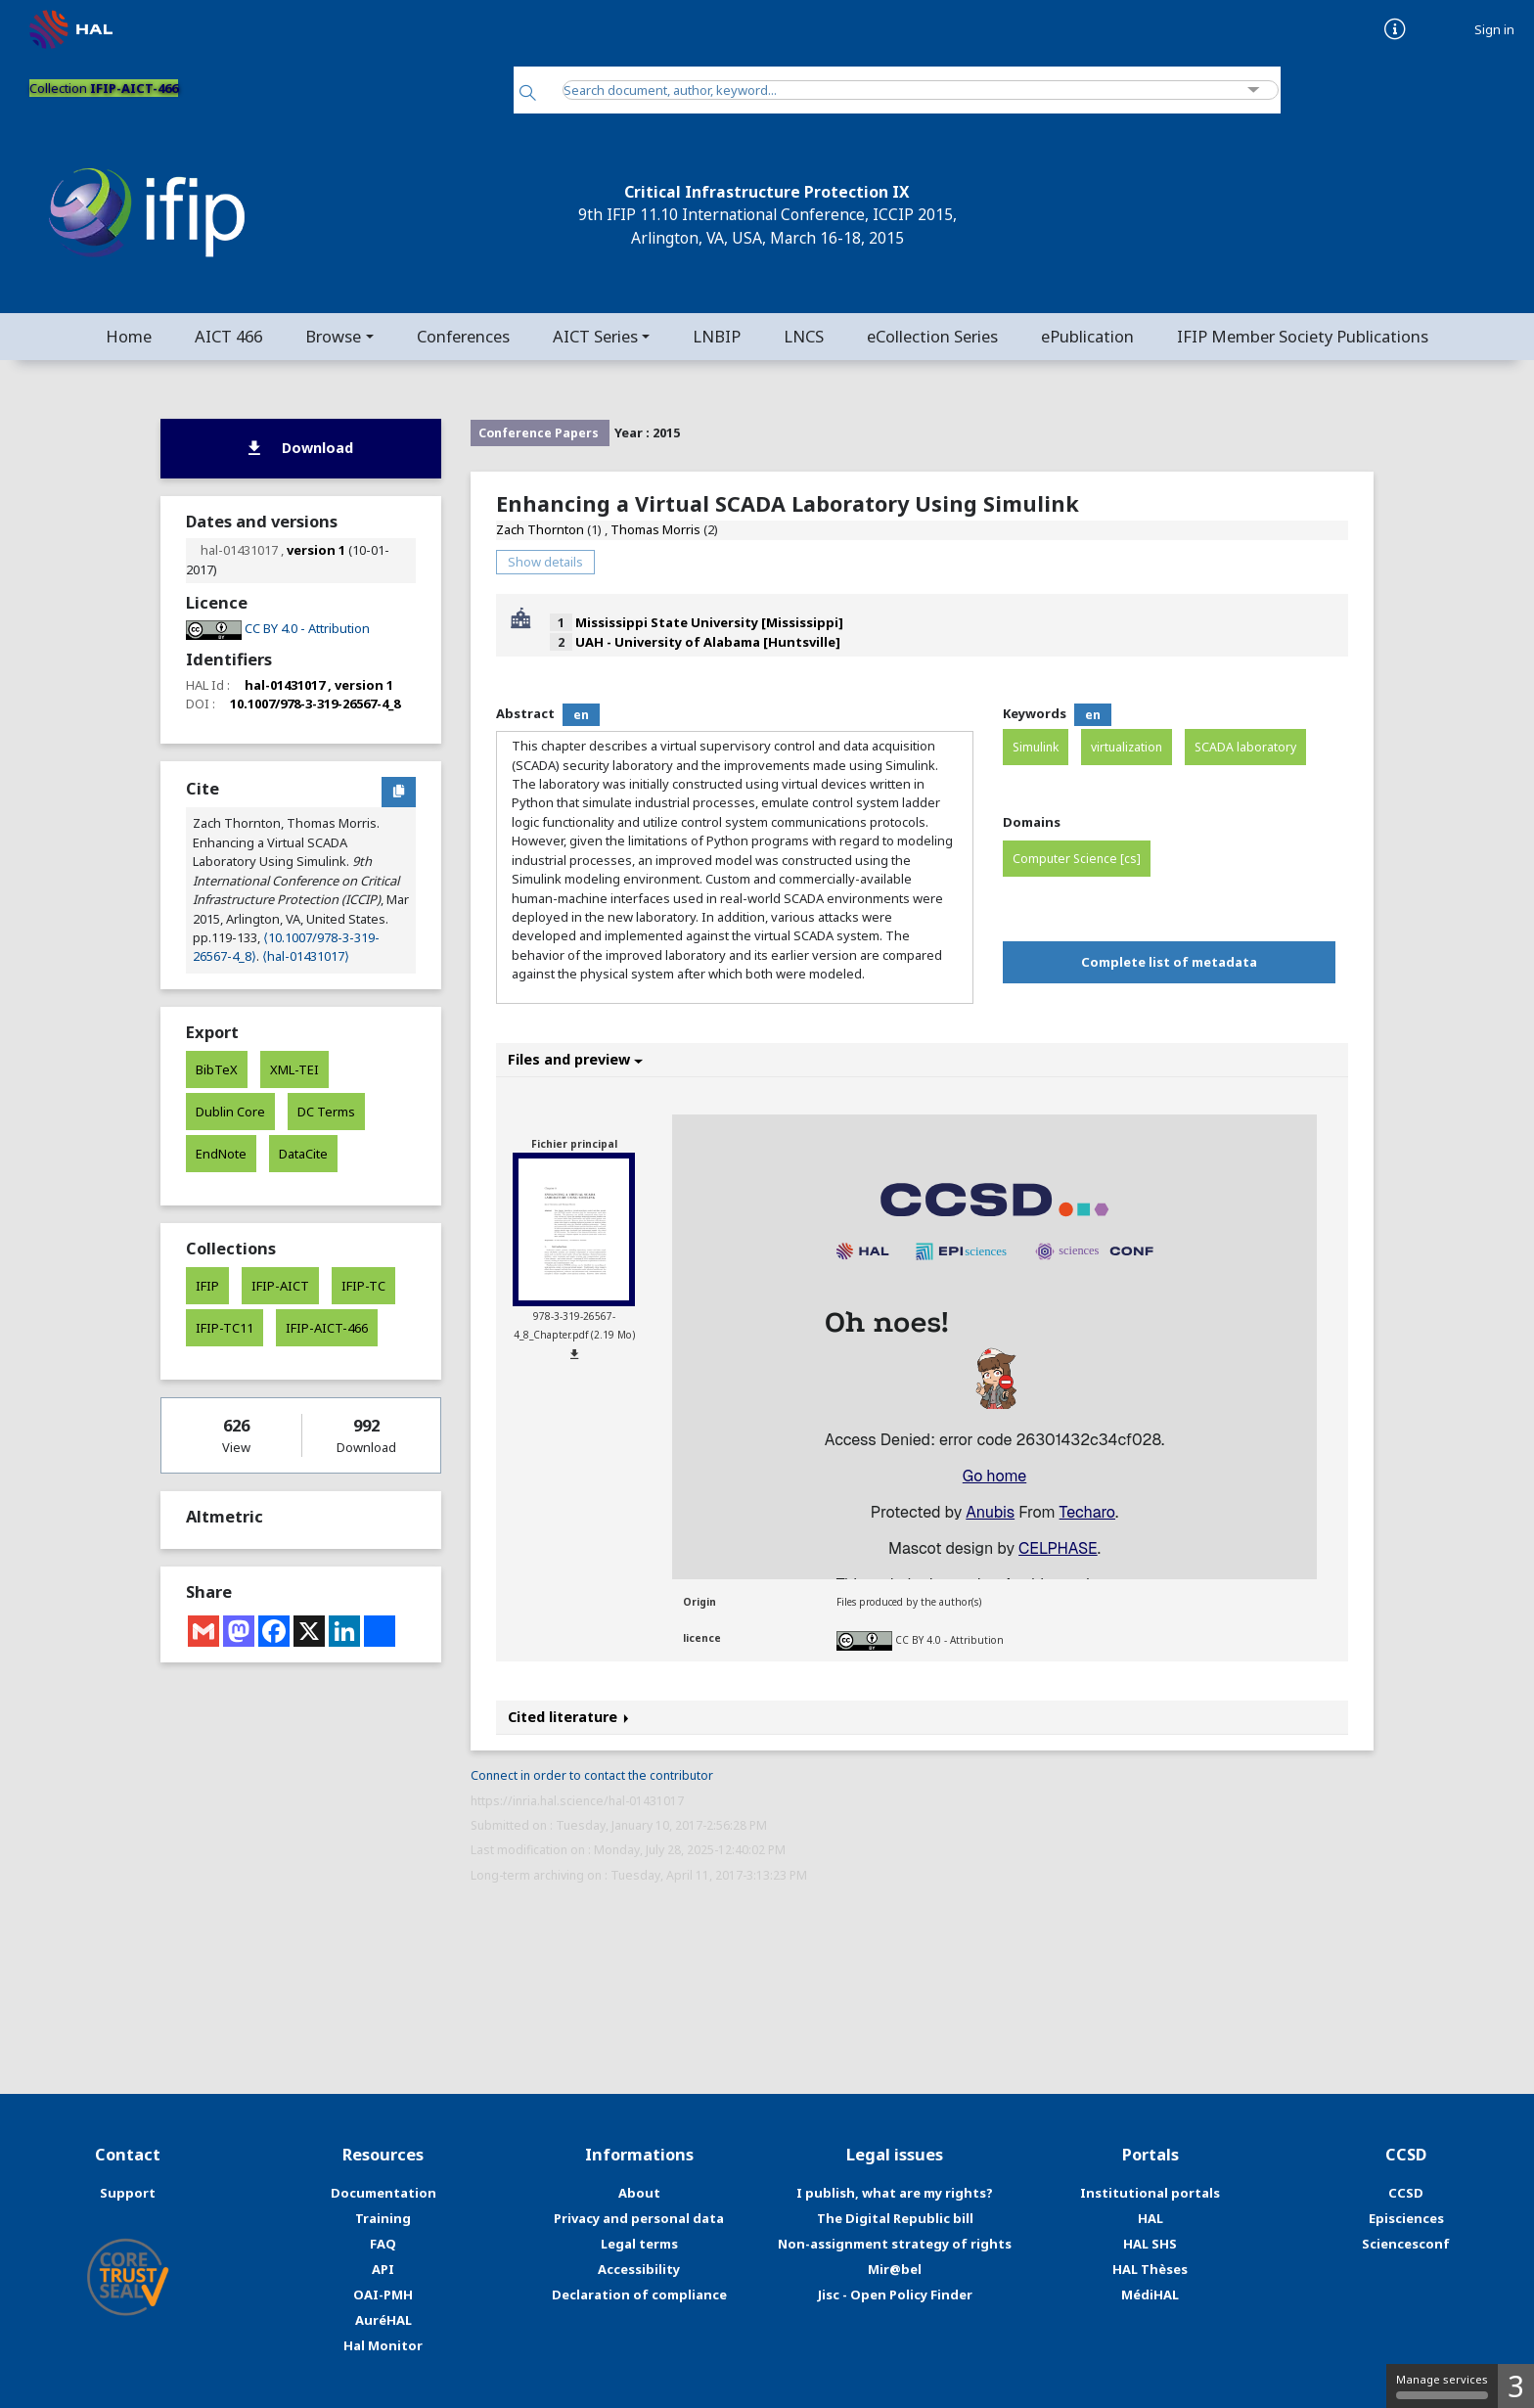  I want to click on Jisc - Open Policy Finder, so click(895, 2294).